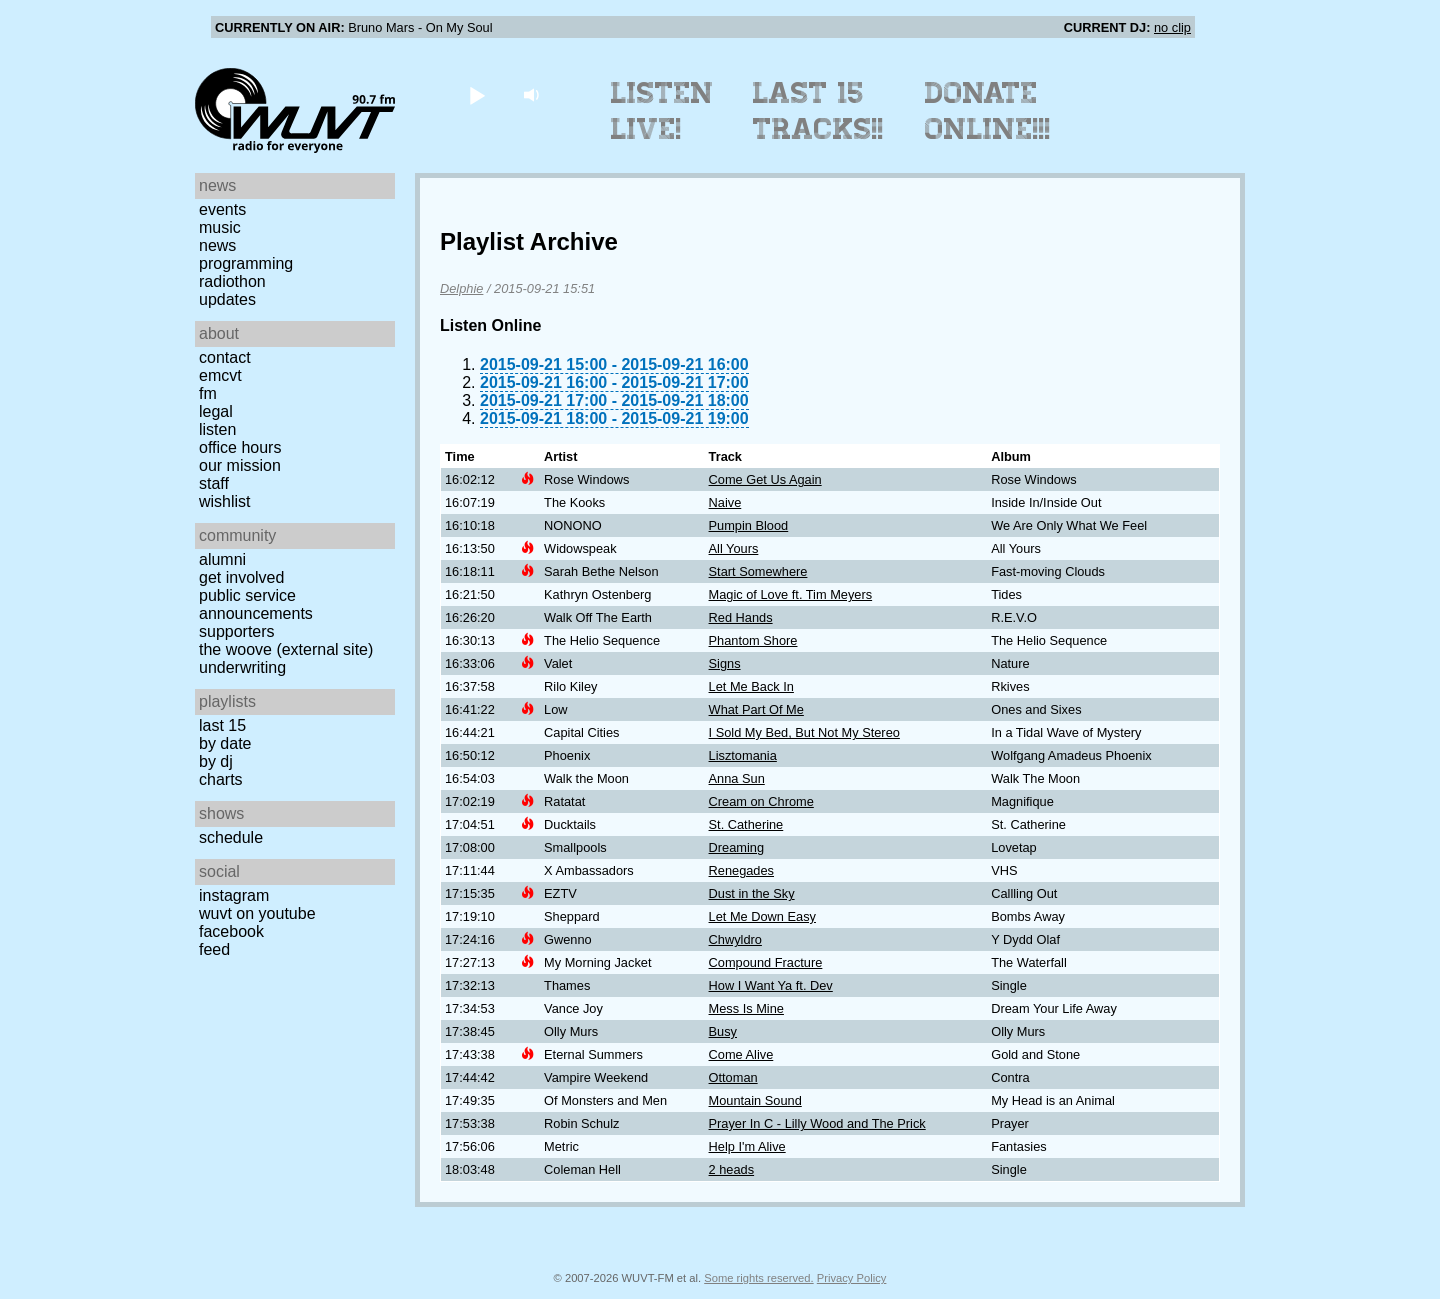 Image resolution: width=1440 pixels, height=1299 pixels. What do you see at coordinates (751, 686) in the screenshot?
I see `Let Me Back In` at bounding box center [751, 686].